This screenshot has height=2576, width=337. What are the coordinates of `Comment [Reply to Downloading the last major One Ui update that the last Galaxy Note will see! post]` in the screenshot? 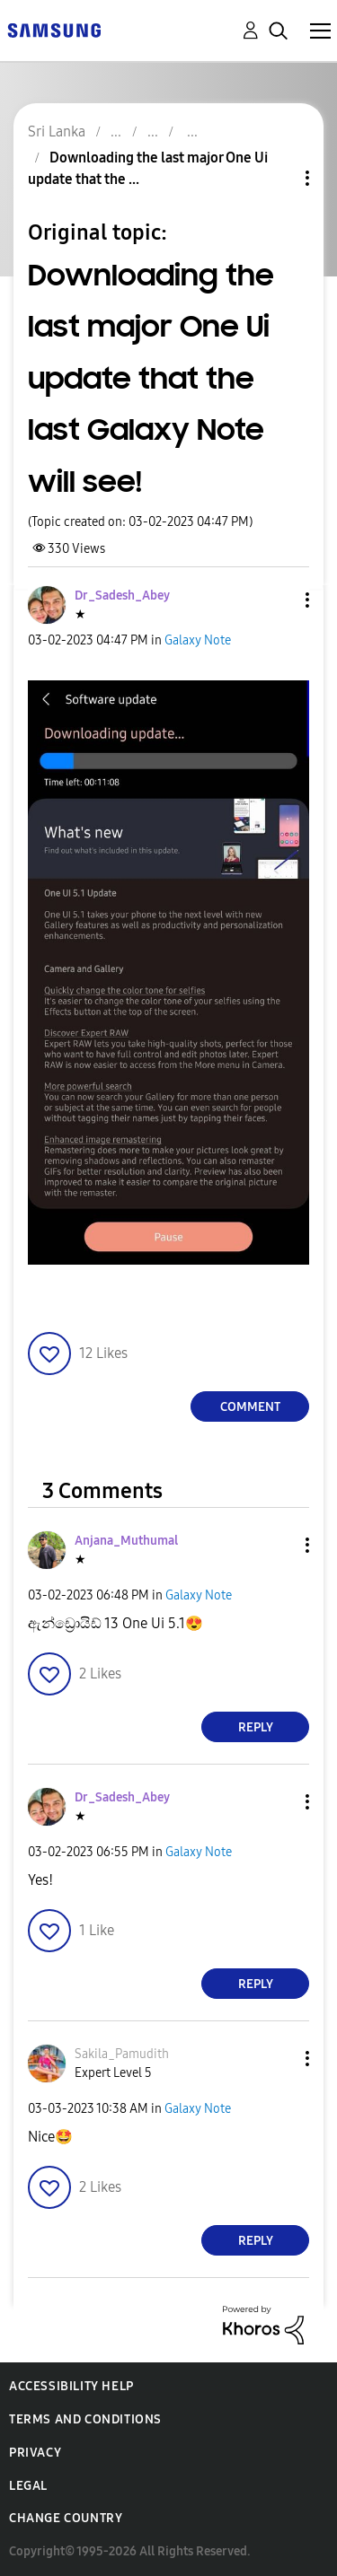 It's located at (250, 1407).